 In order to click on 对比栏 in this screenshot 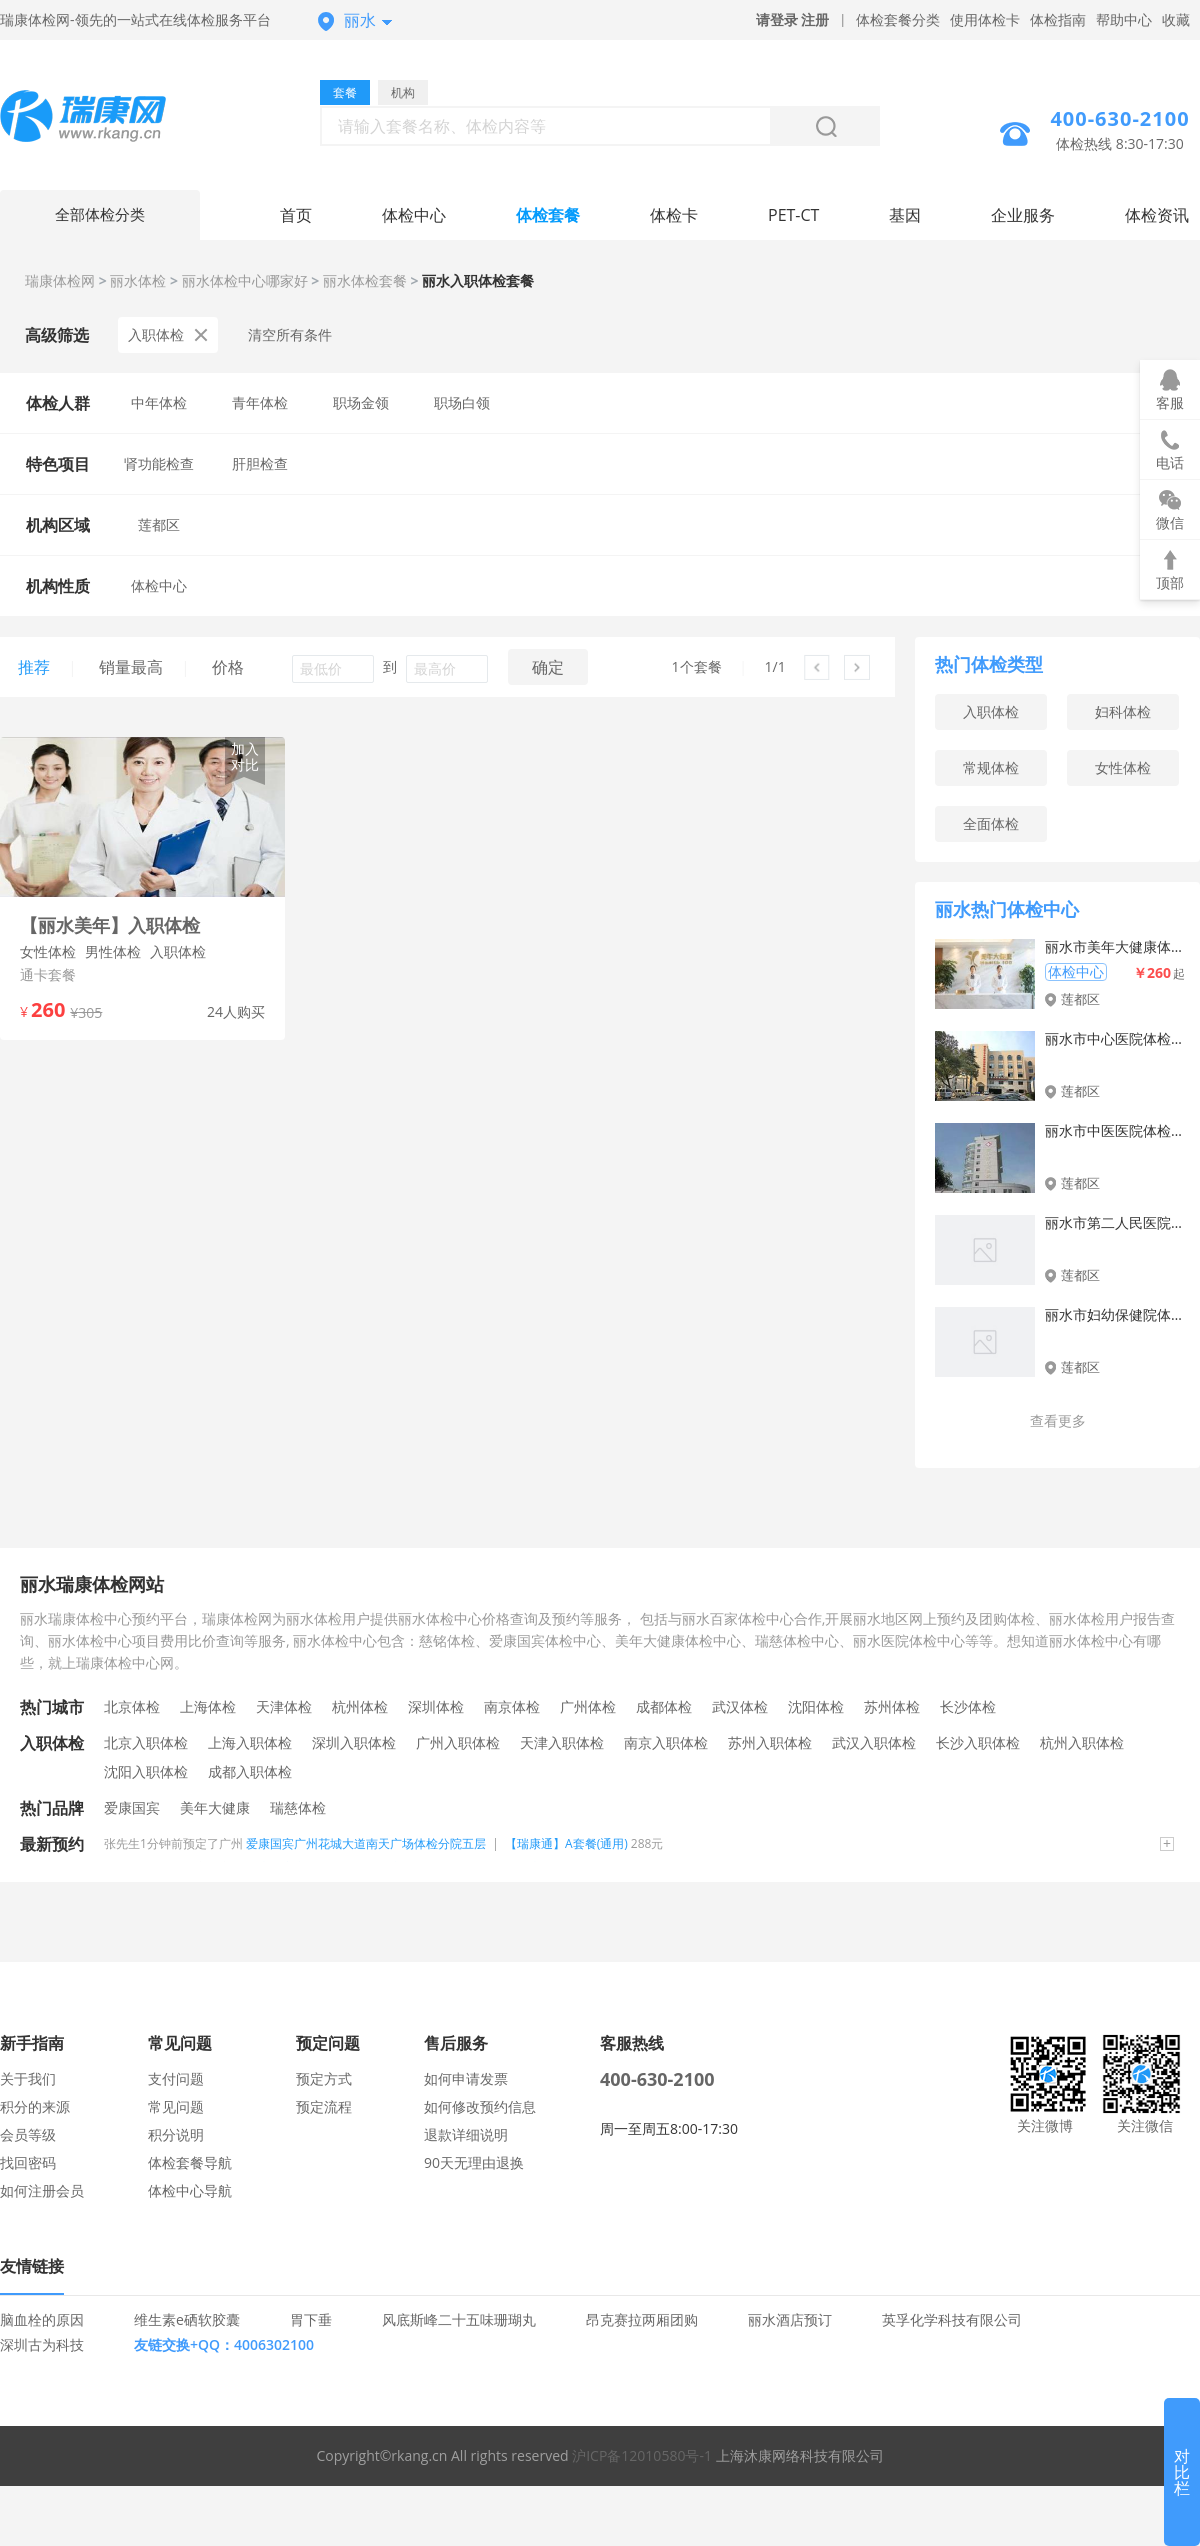, I will do `click(1182, 2472)`.